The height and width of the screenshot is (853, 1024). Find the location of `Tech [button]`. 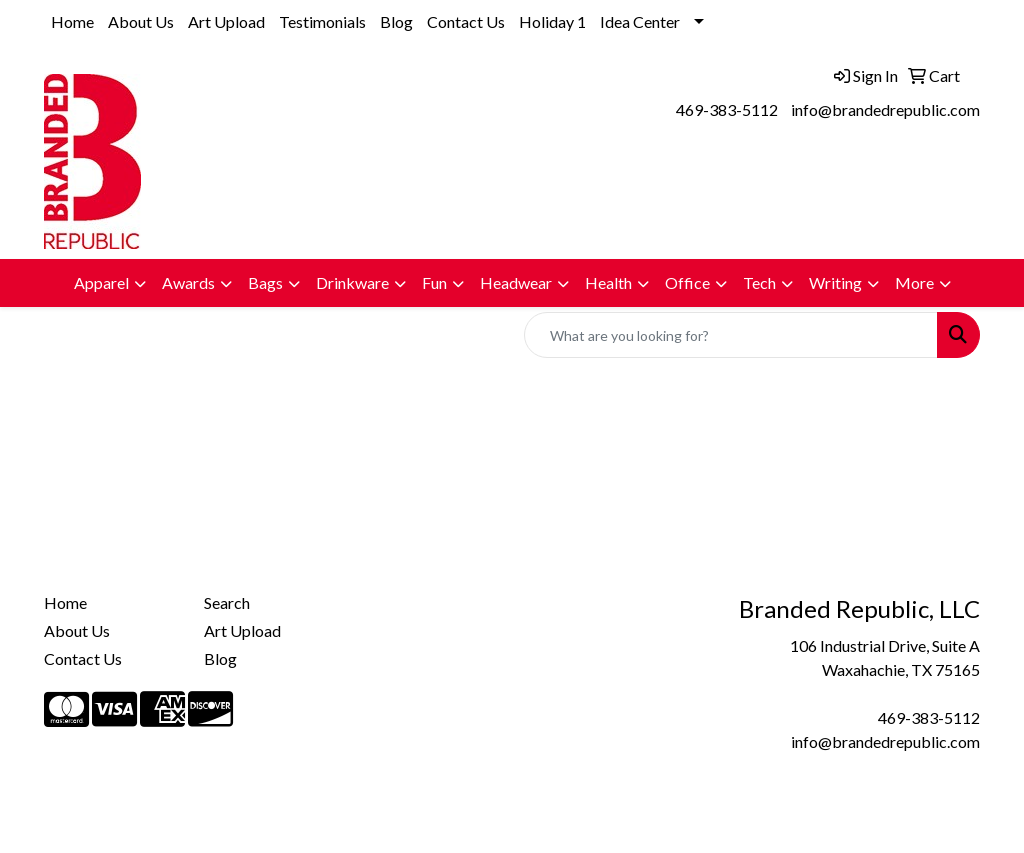

Tech [button] is located at coordinates (759, 282).